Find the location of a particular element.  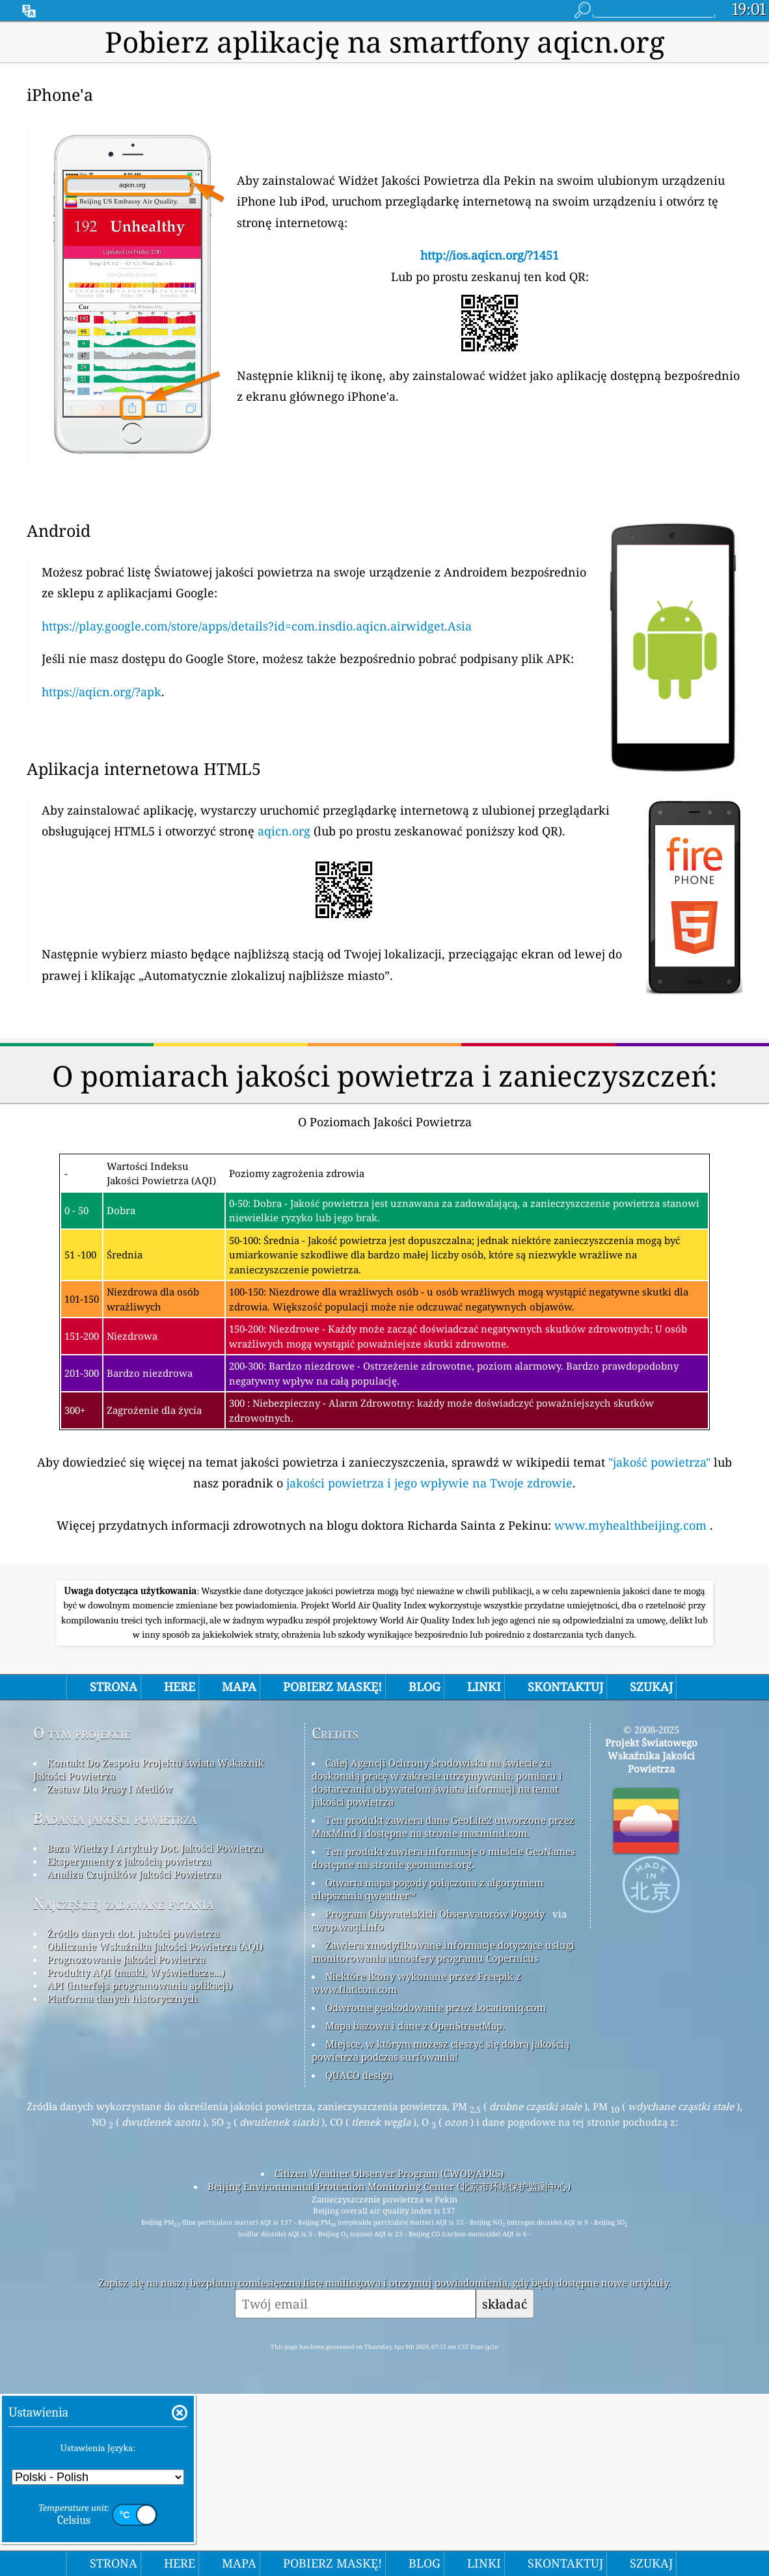

Otwarta mapa pogody połączona z algorytmem ulepszania qweather™ is located at coordinates (427, 2071).